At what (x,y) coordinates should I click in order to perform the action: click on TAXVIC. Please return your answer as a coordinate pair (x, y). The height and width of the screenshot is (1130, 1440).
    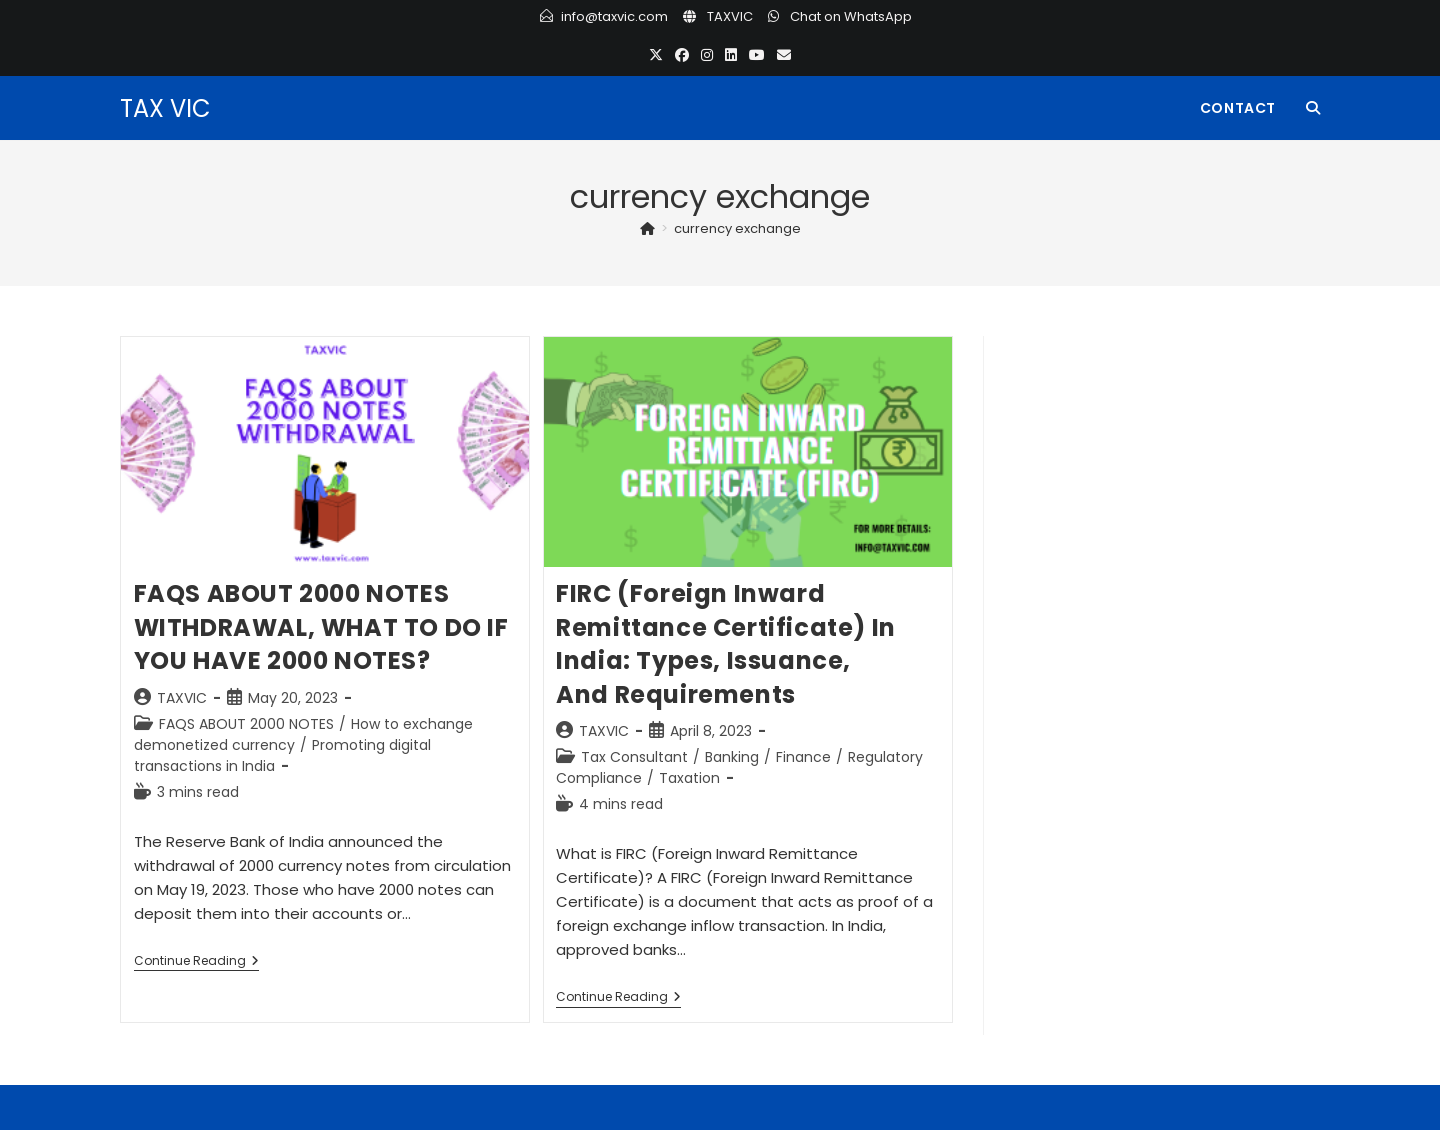
    Looking at the image, I should click on (730, 16).